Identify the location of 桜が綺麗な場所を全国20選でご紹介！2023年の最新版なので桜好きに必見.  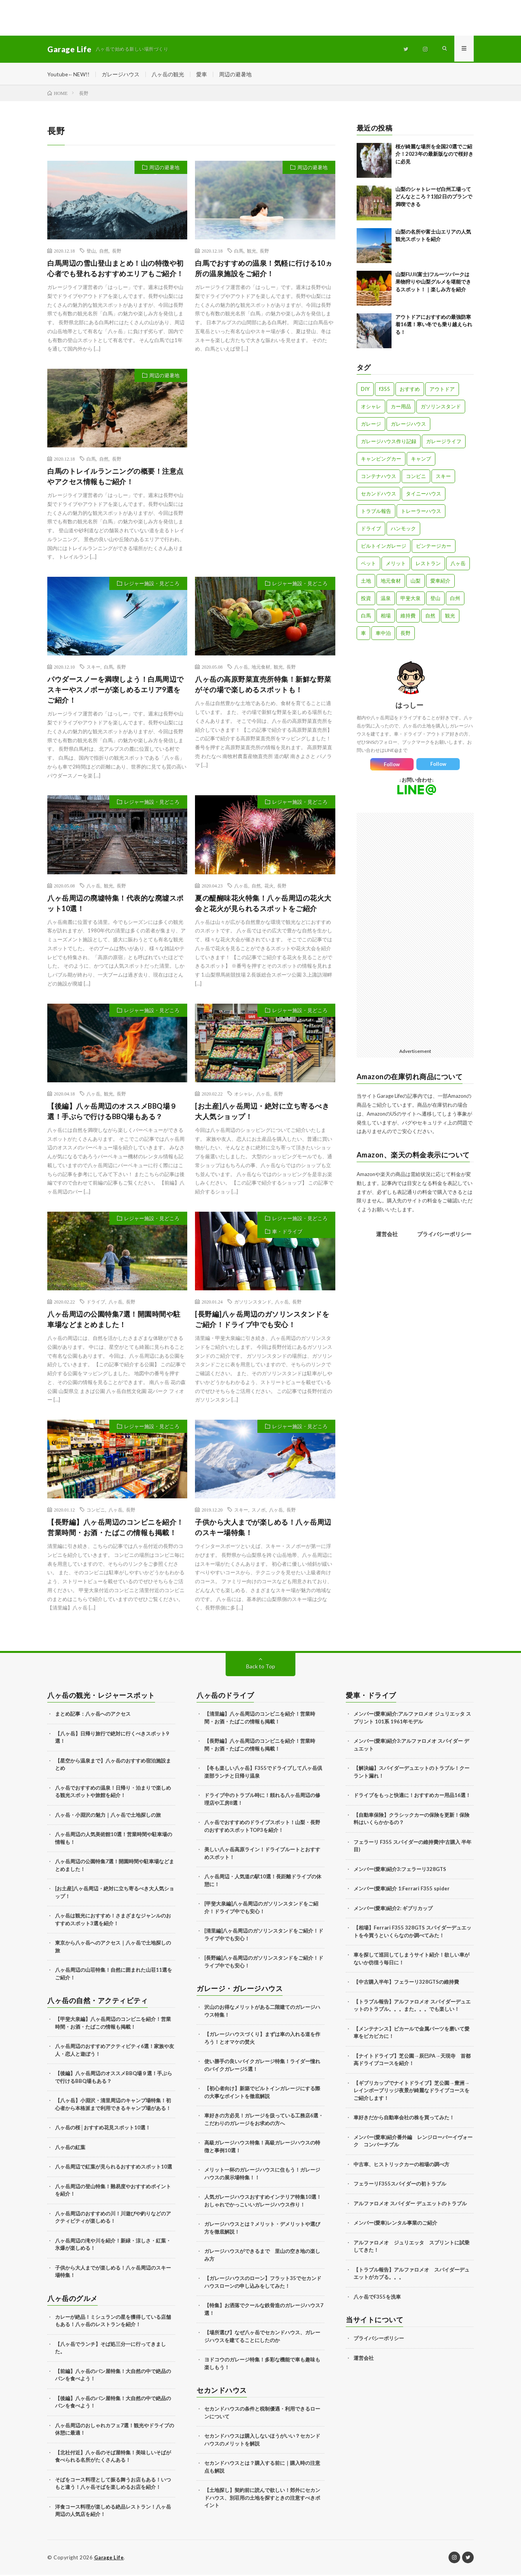
(434, 155).